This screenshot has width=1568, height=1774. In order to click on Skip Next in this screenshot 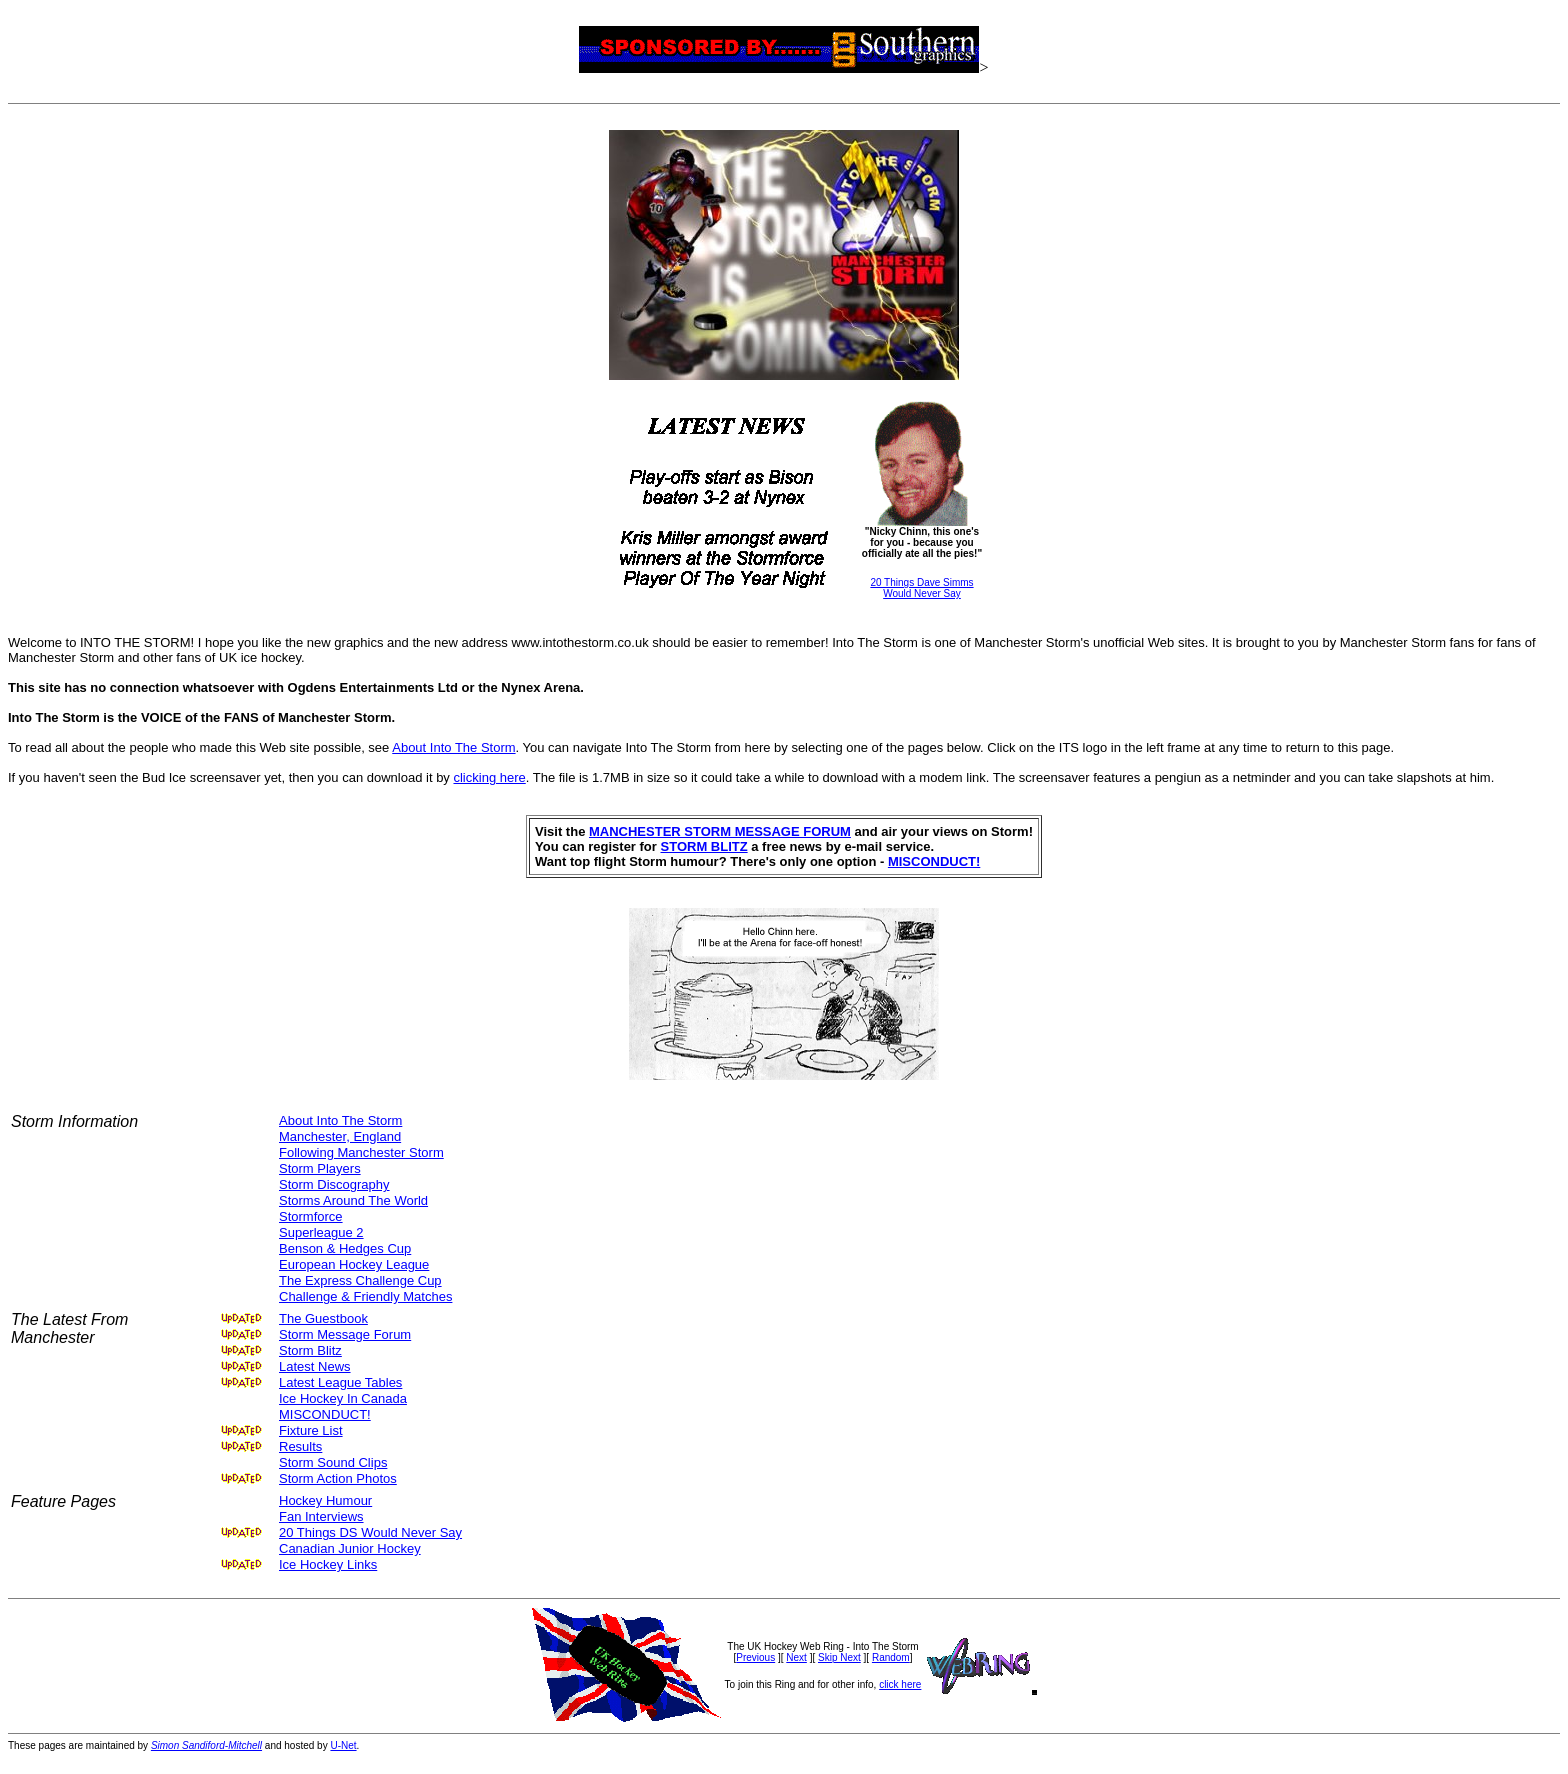, I will do `click(839, 1657)`.